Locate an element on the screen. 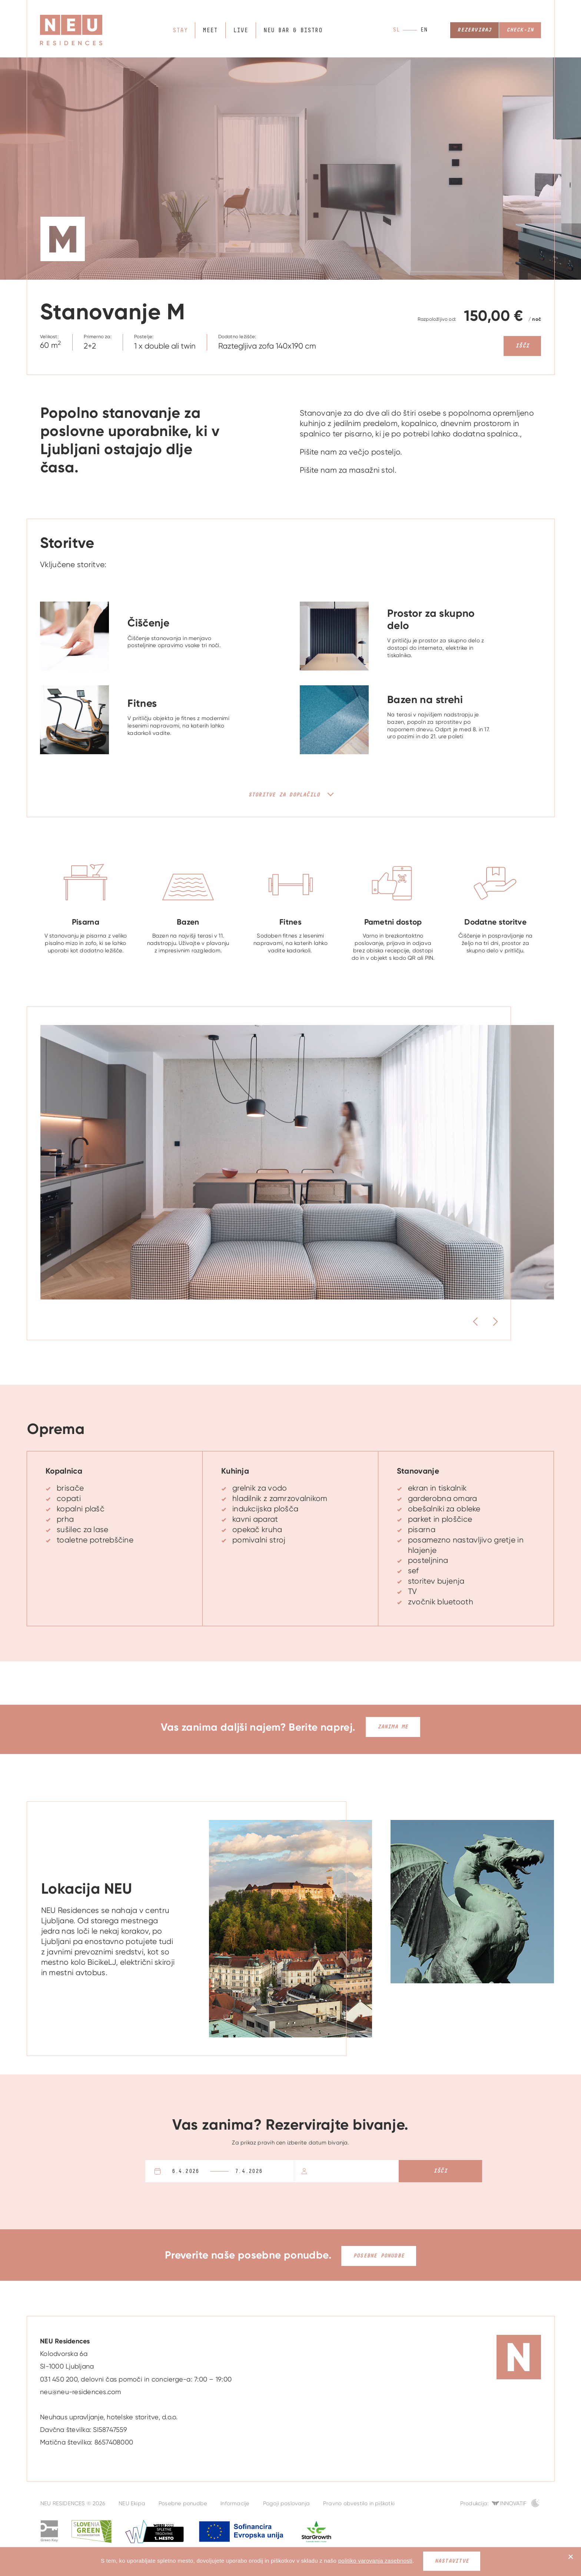 This screenshot has height=2576, width=581. Innovatif is located at coordinates (513, 2501).